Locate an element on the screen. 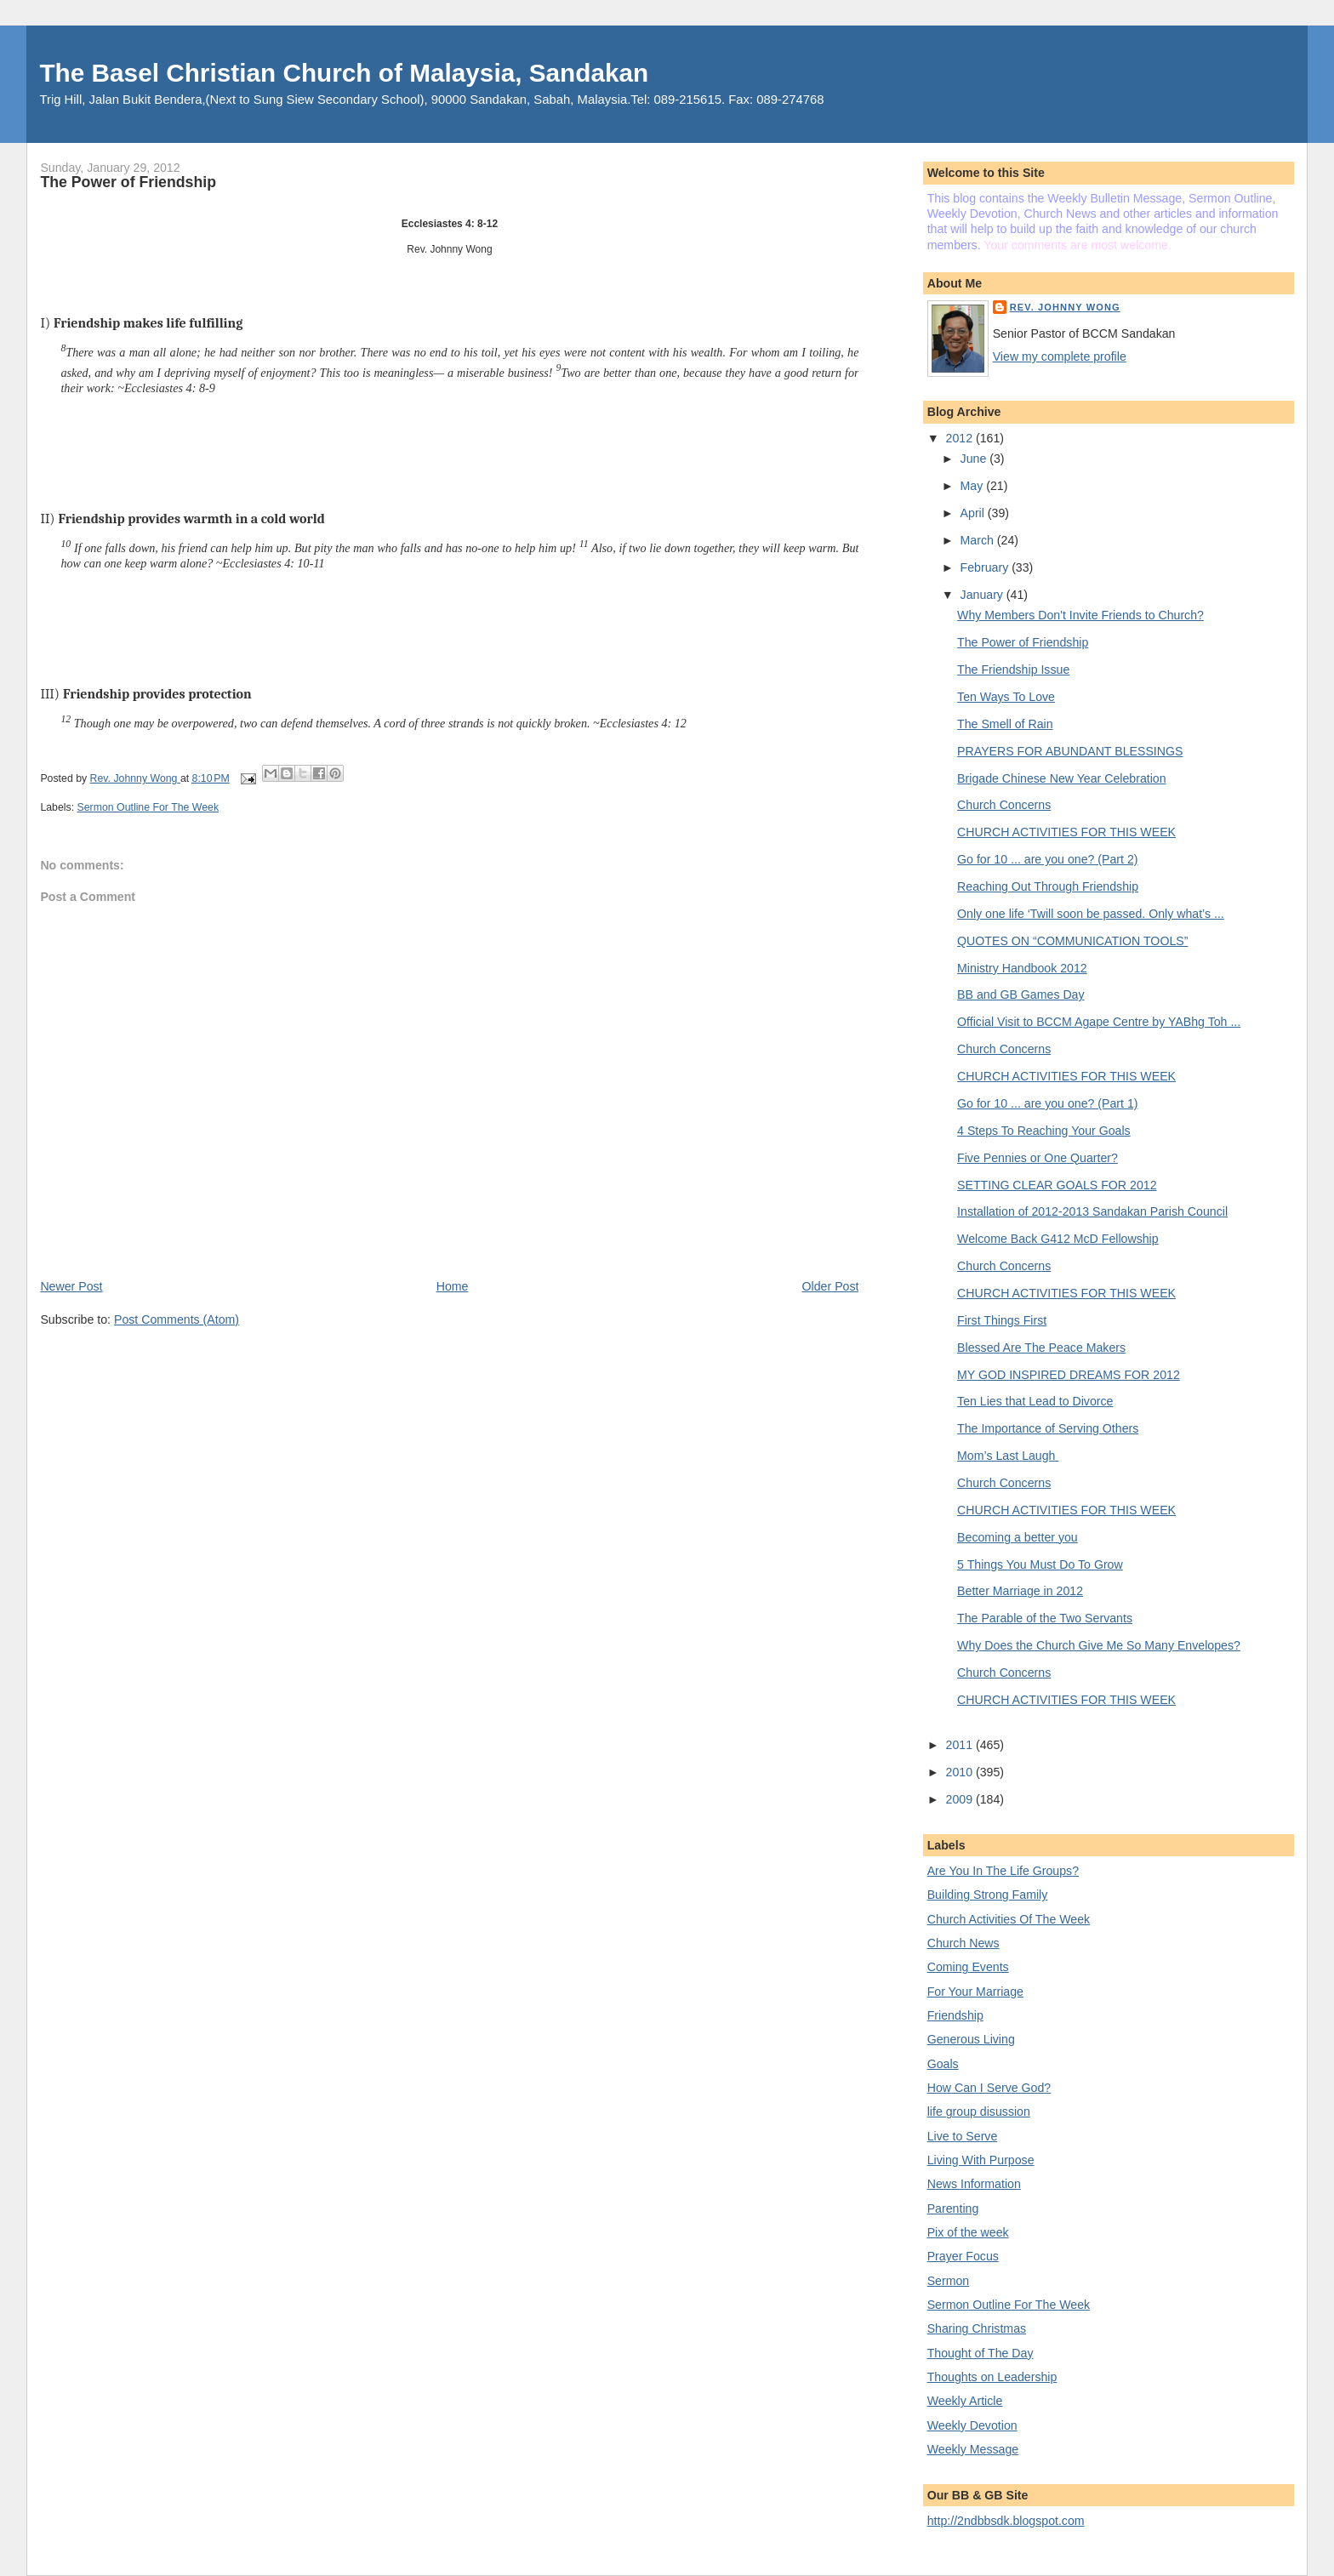  Home is located at coordinates (452, 1286).